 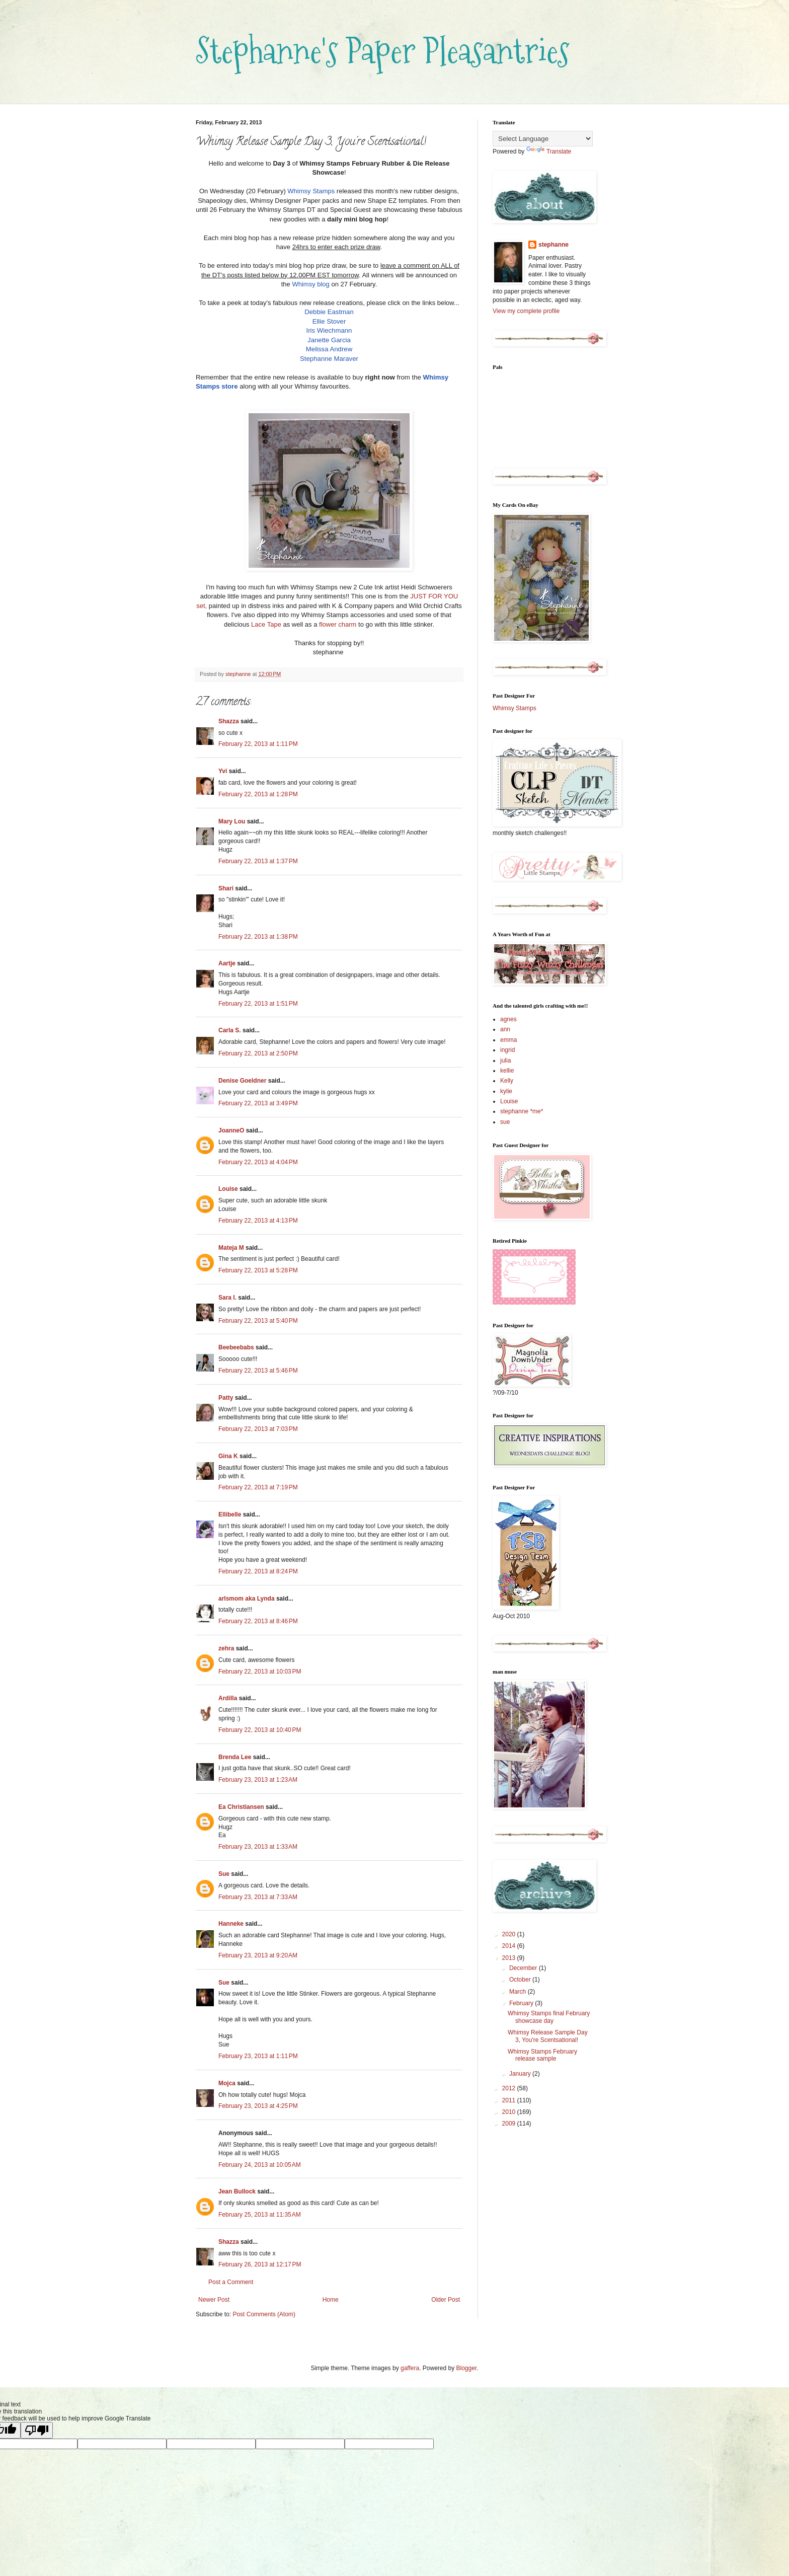 What do you see at coordinates (234, 1757) in the screenshot?
I see `Brenda Lee` at bounding box center [234, 1757].